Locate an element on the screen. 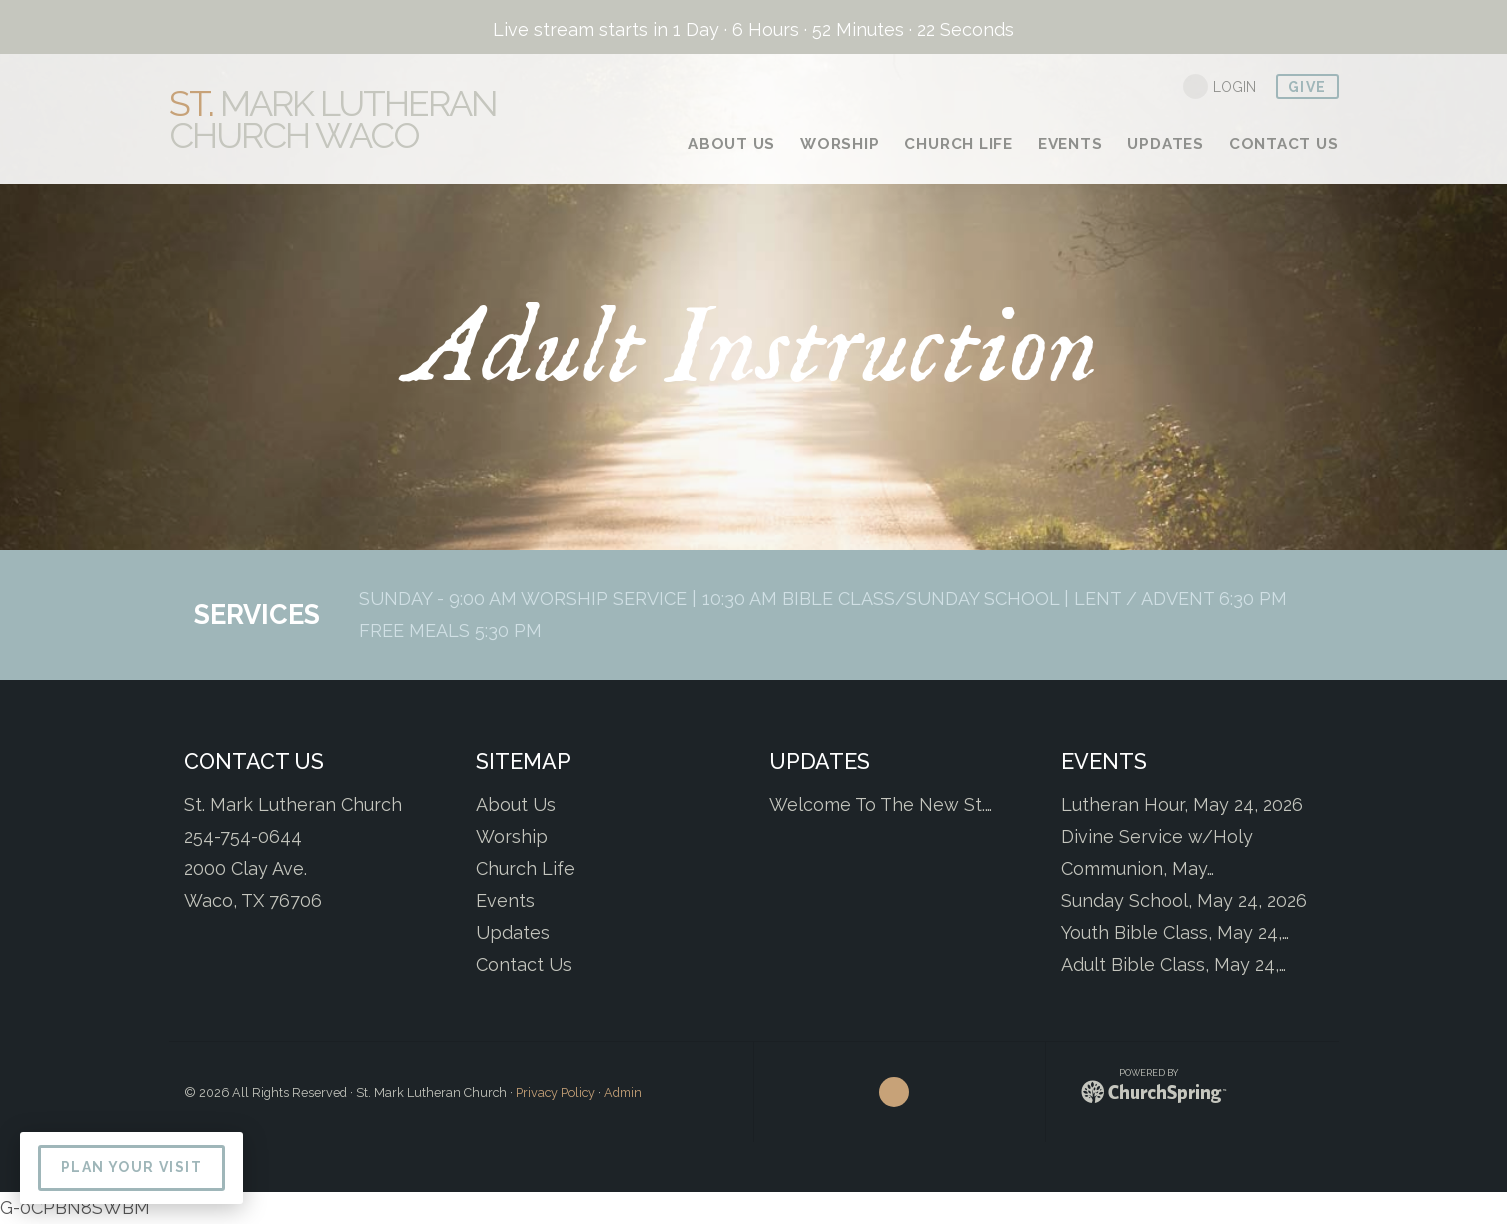 The width and height of the screenshot is (1507, 1224). Church Life is located at coordinates (525, 868).